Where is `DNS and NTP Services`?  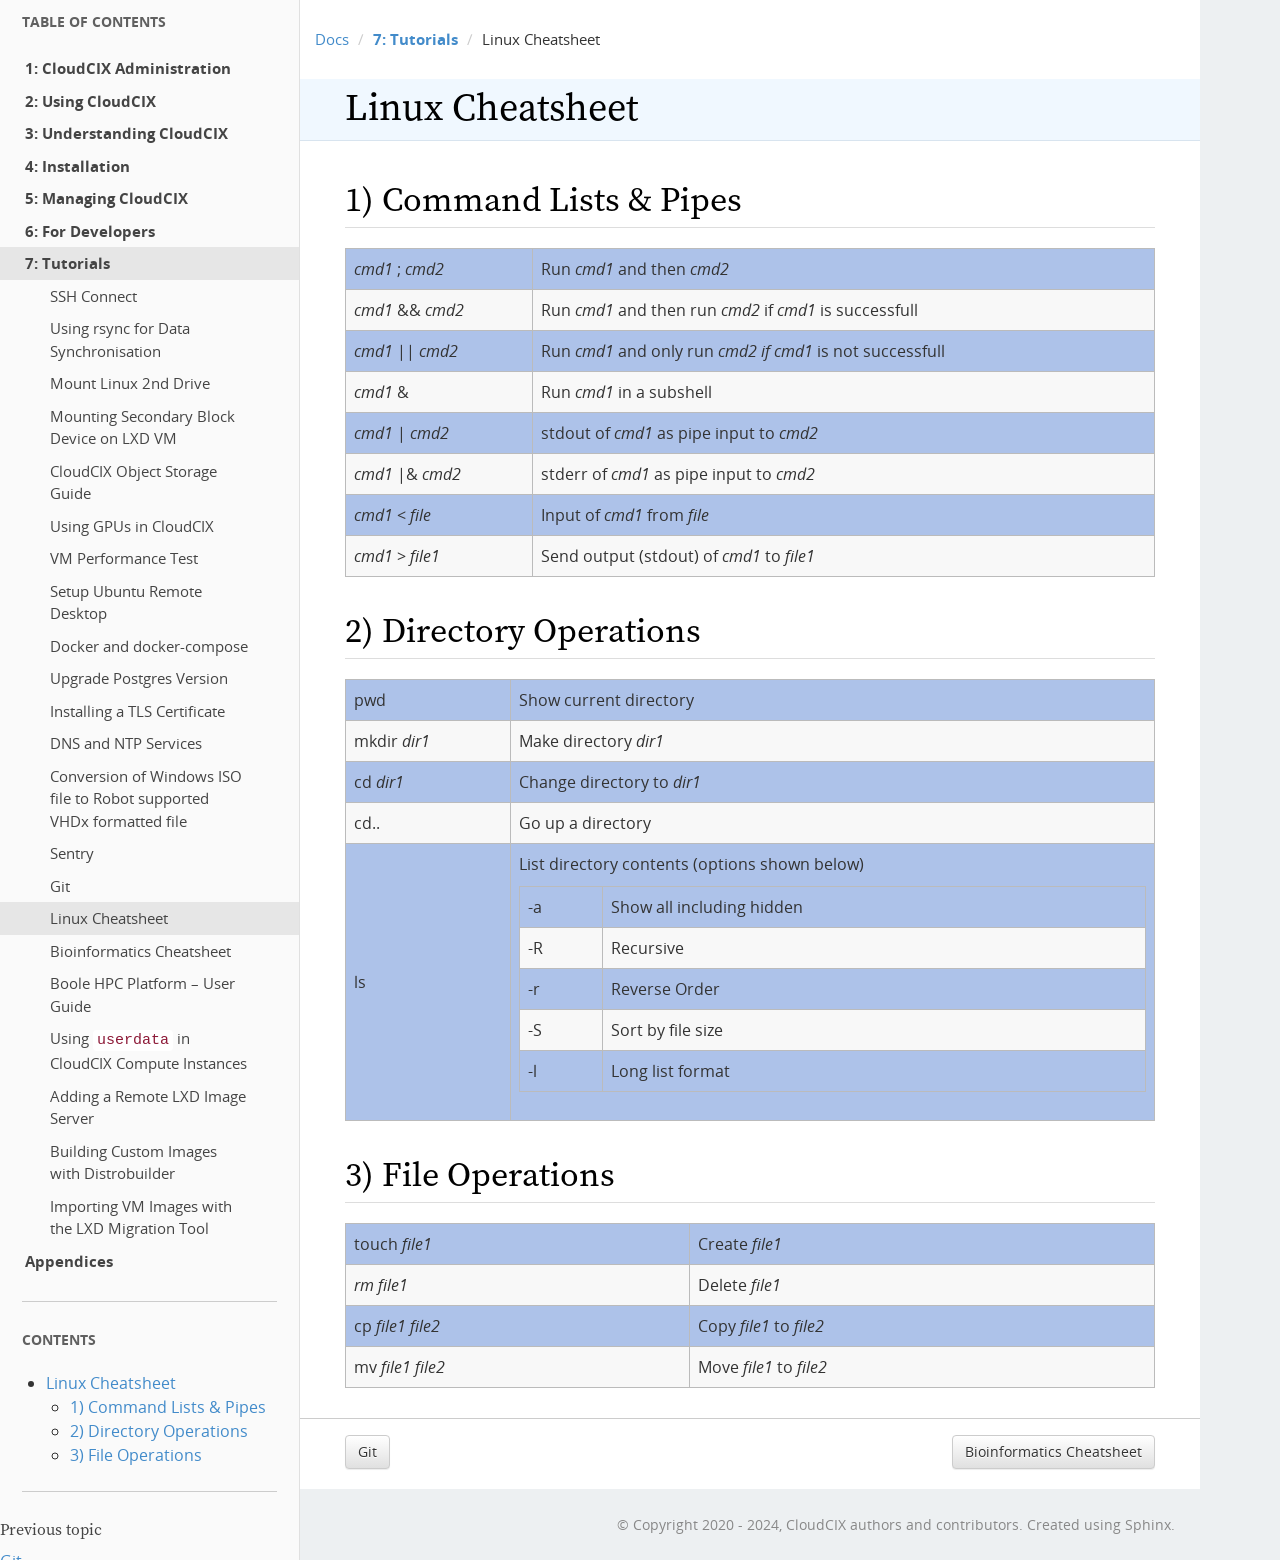
DNS and NTP Services is located at coordinates (126, 743).